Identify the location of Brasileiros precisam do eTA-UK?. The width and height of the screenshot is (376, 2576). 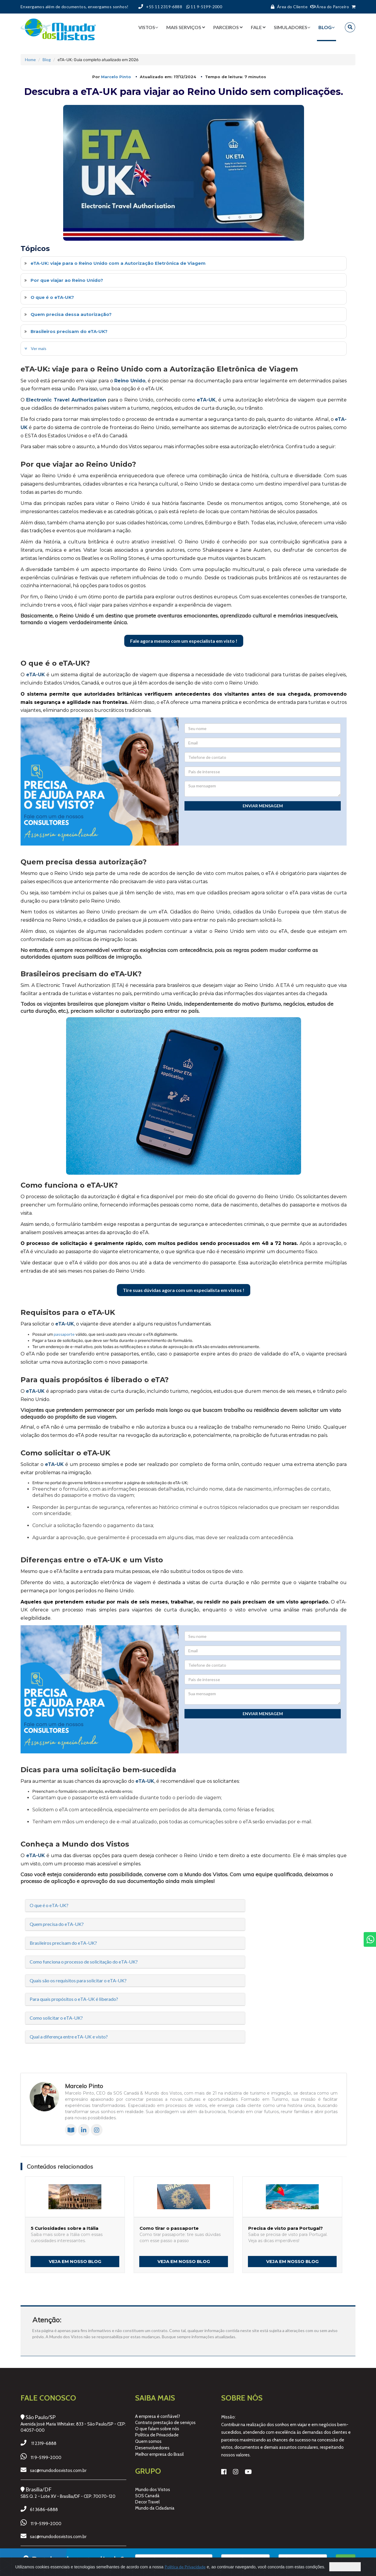
(69, 331).